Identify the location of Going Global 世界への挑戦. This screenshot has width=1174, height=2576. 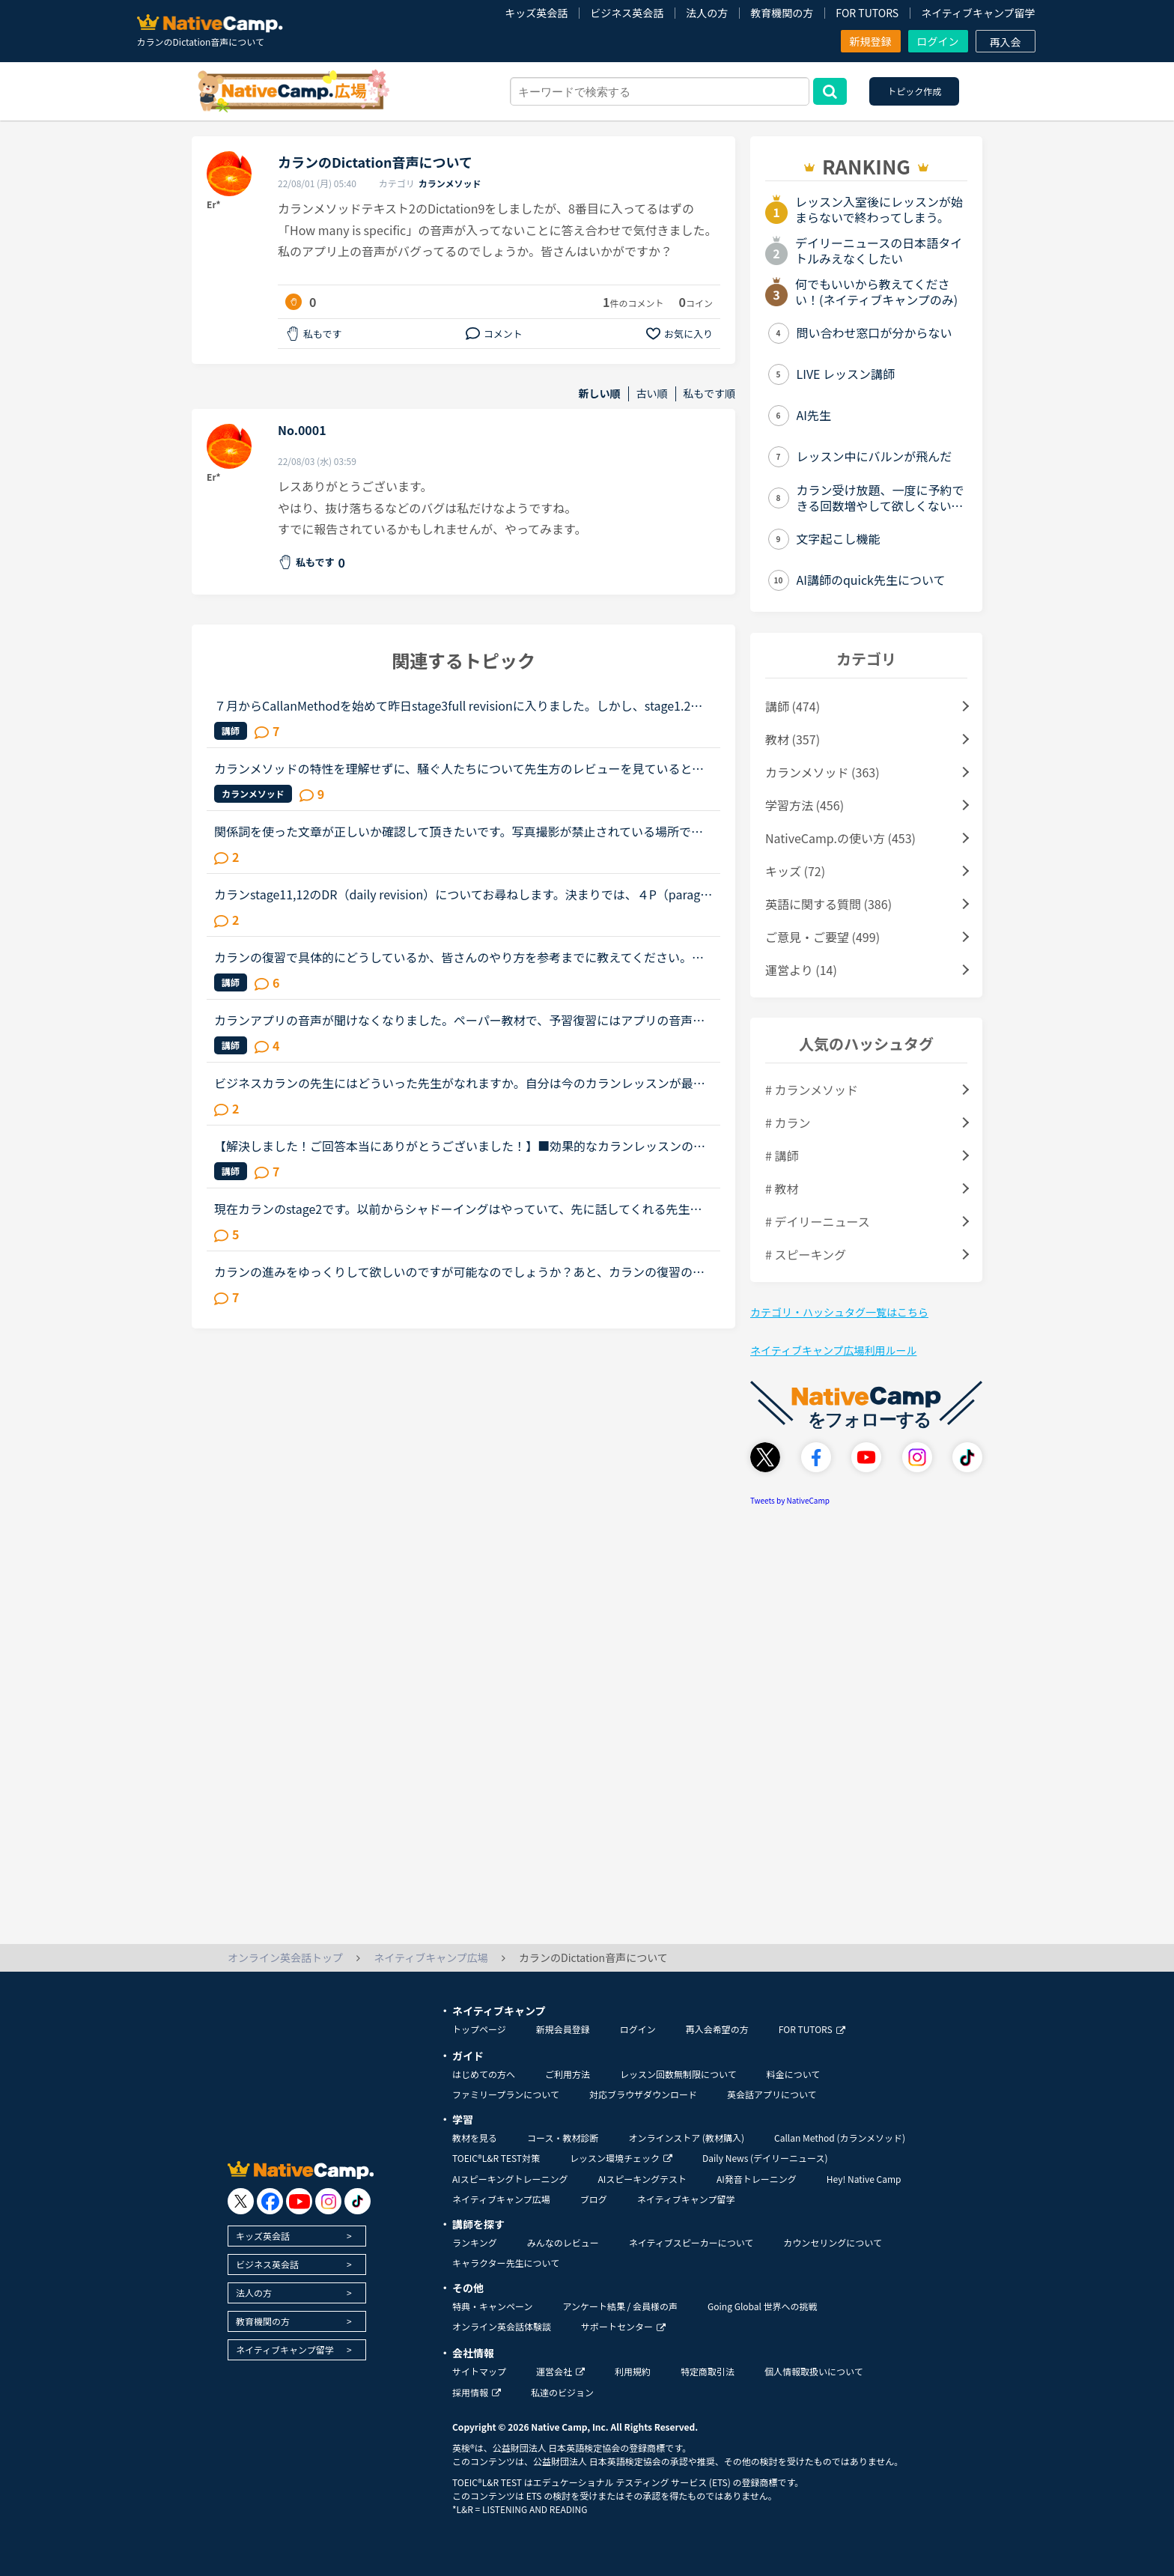
(763, 2306).